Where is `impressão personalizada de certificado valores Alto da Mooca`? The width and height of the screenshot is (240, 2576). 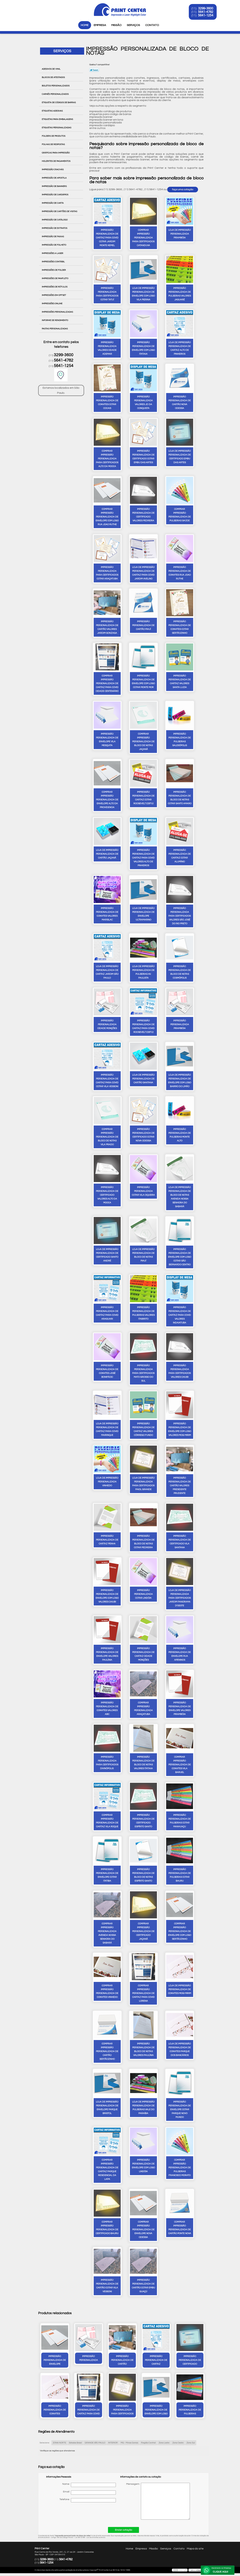 impressão personalizada de certificado valores Alto da Mooca is located at coordinates (107, 1195).